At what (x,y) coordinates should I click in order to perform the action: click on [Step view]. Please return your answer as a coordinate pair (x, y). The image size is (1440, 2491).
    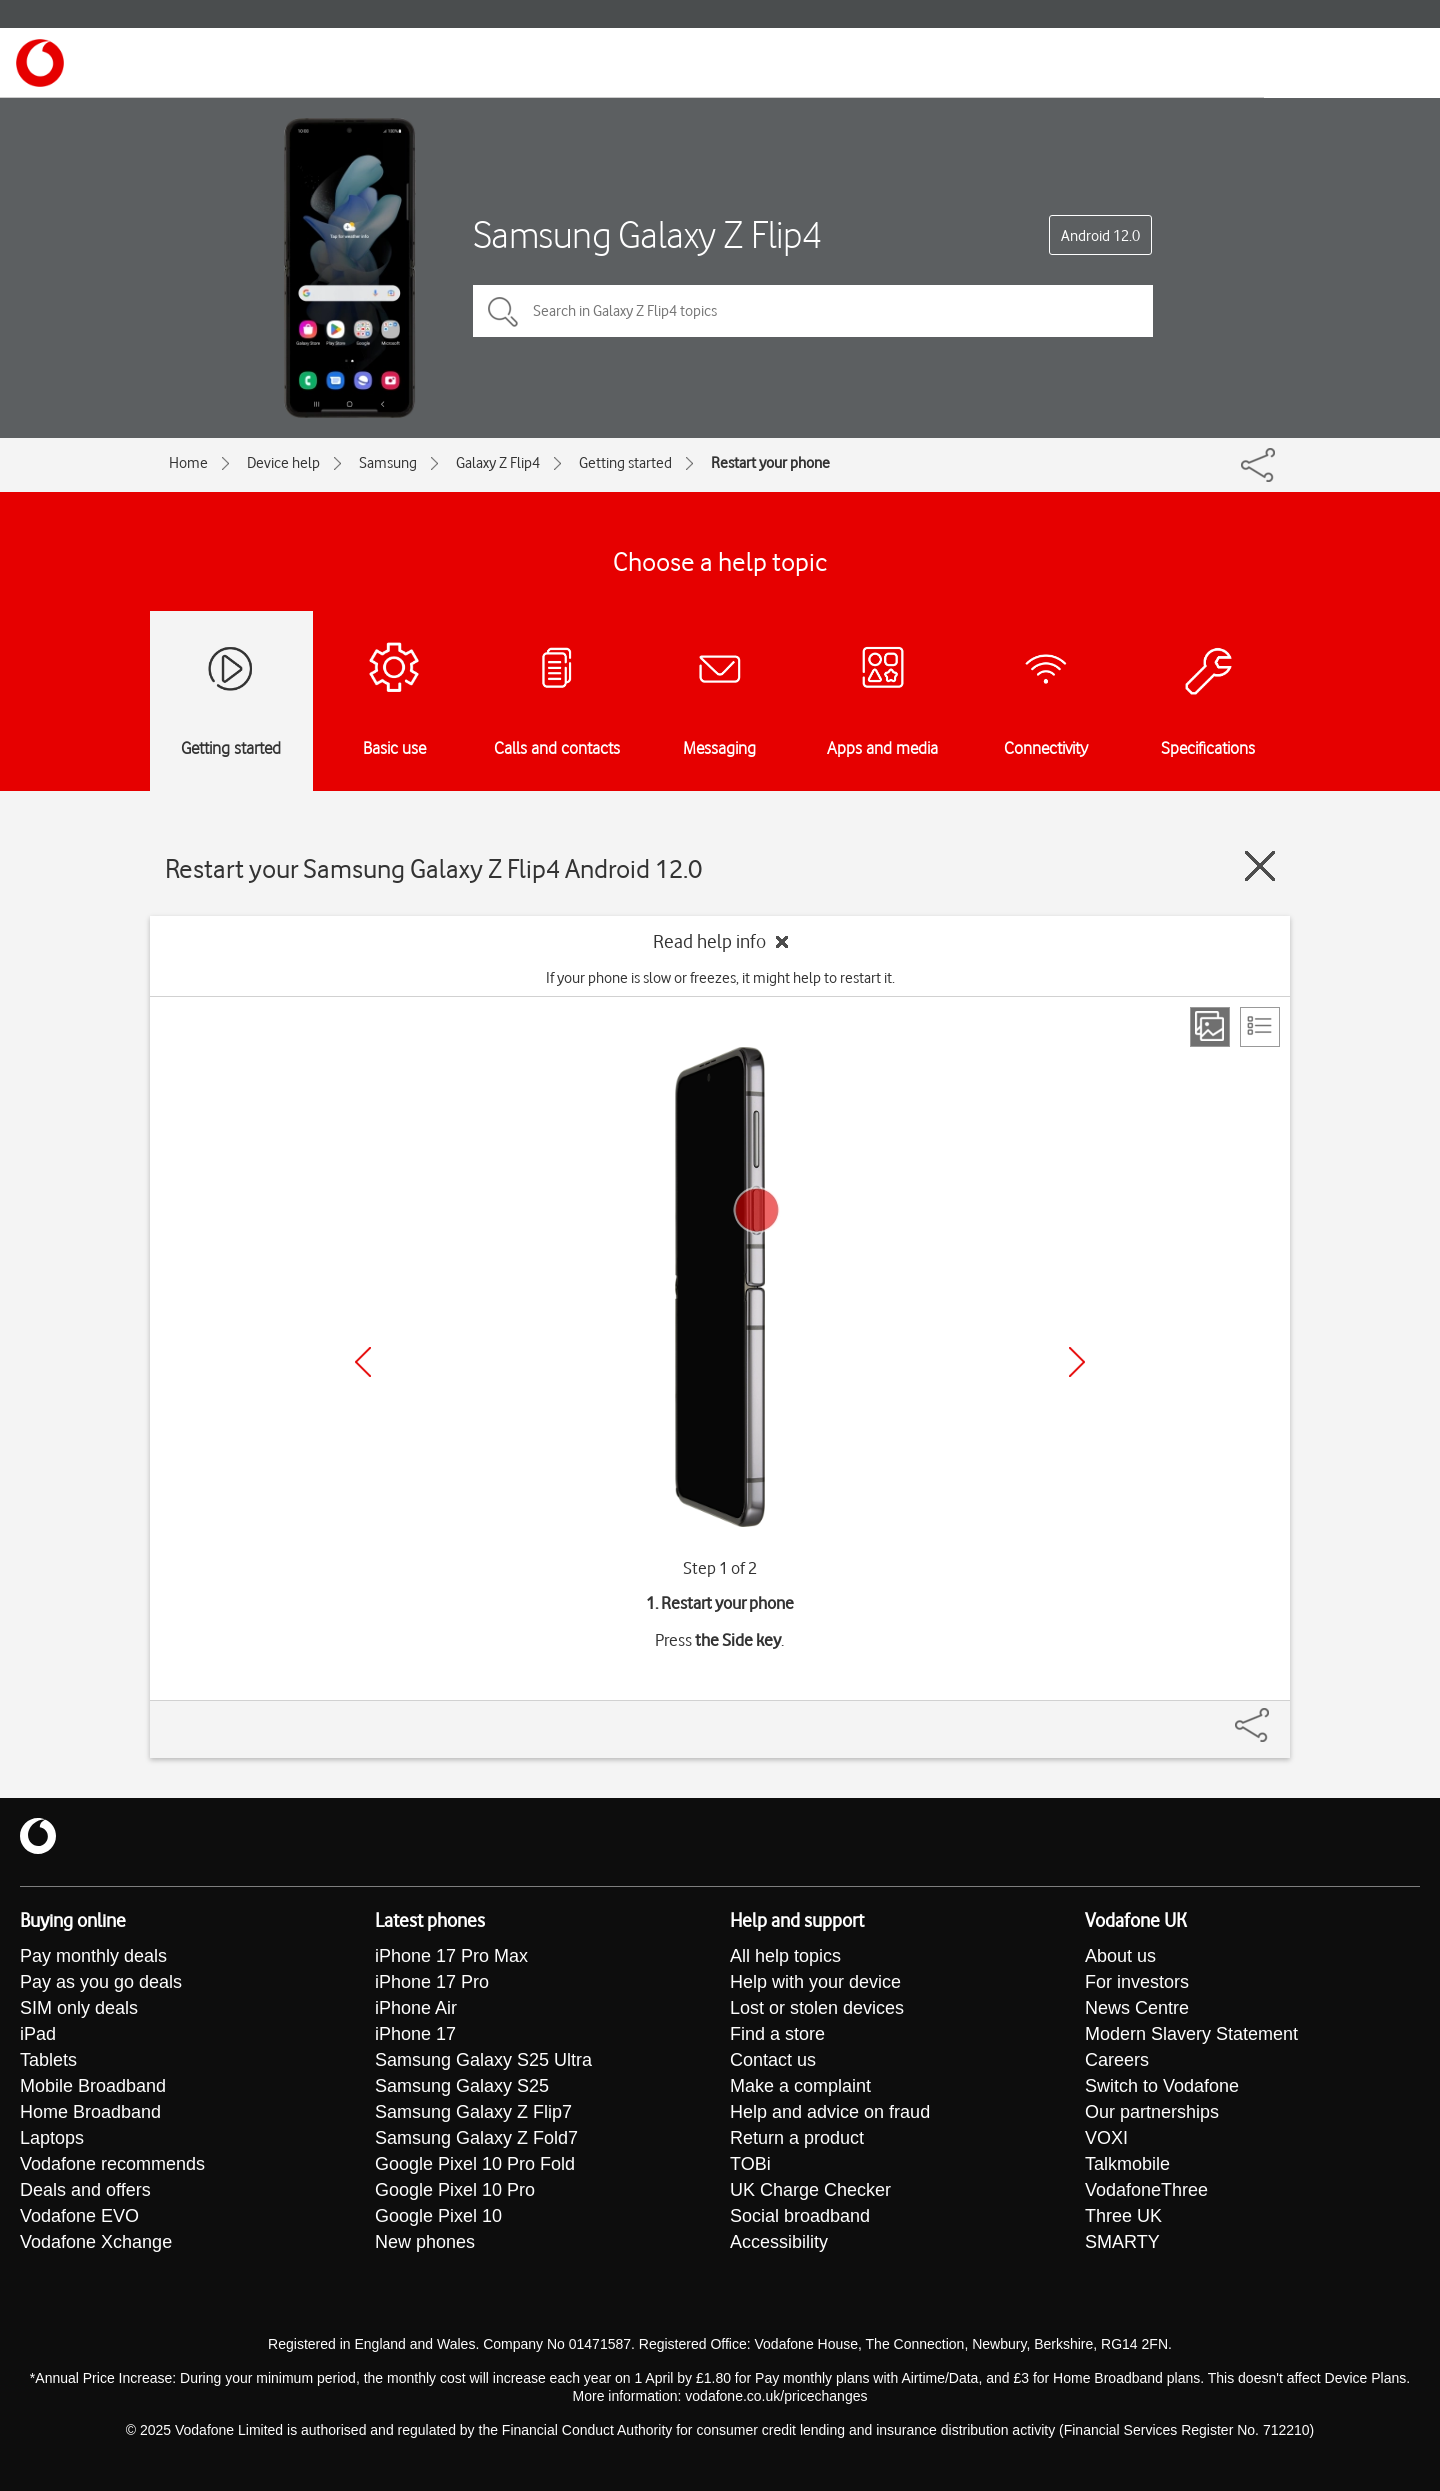
    Looking at the image, I should click on (1210, 1027).